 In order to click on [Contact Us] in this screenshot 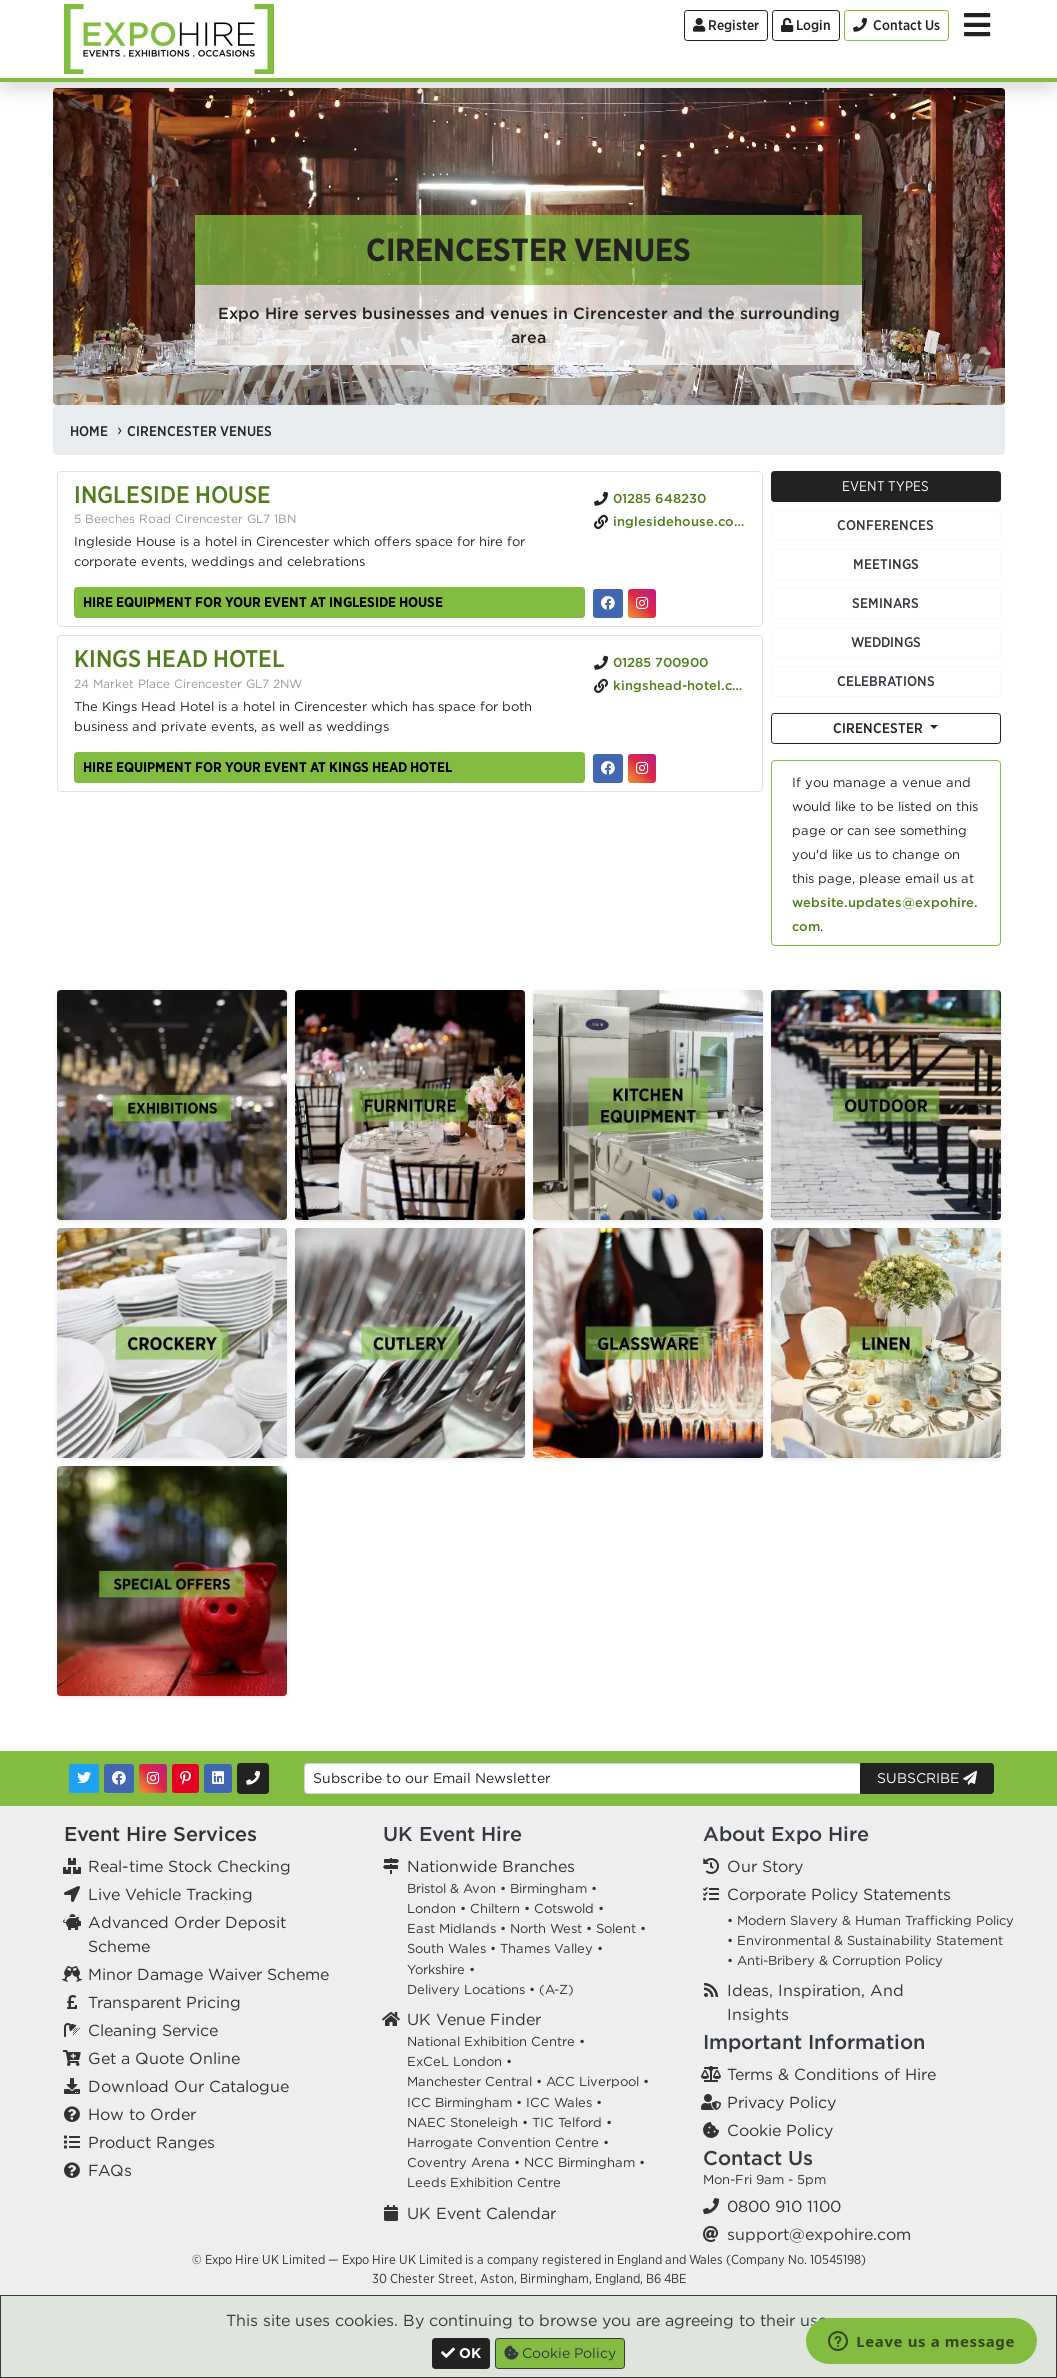, I will do `click(896, 25)`.